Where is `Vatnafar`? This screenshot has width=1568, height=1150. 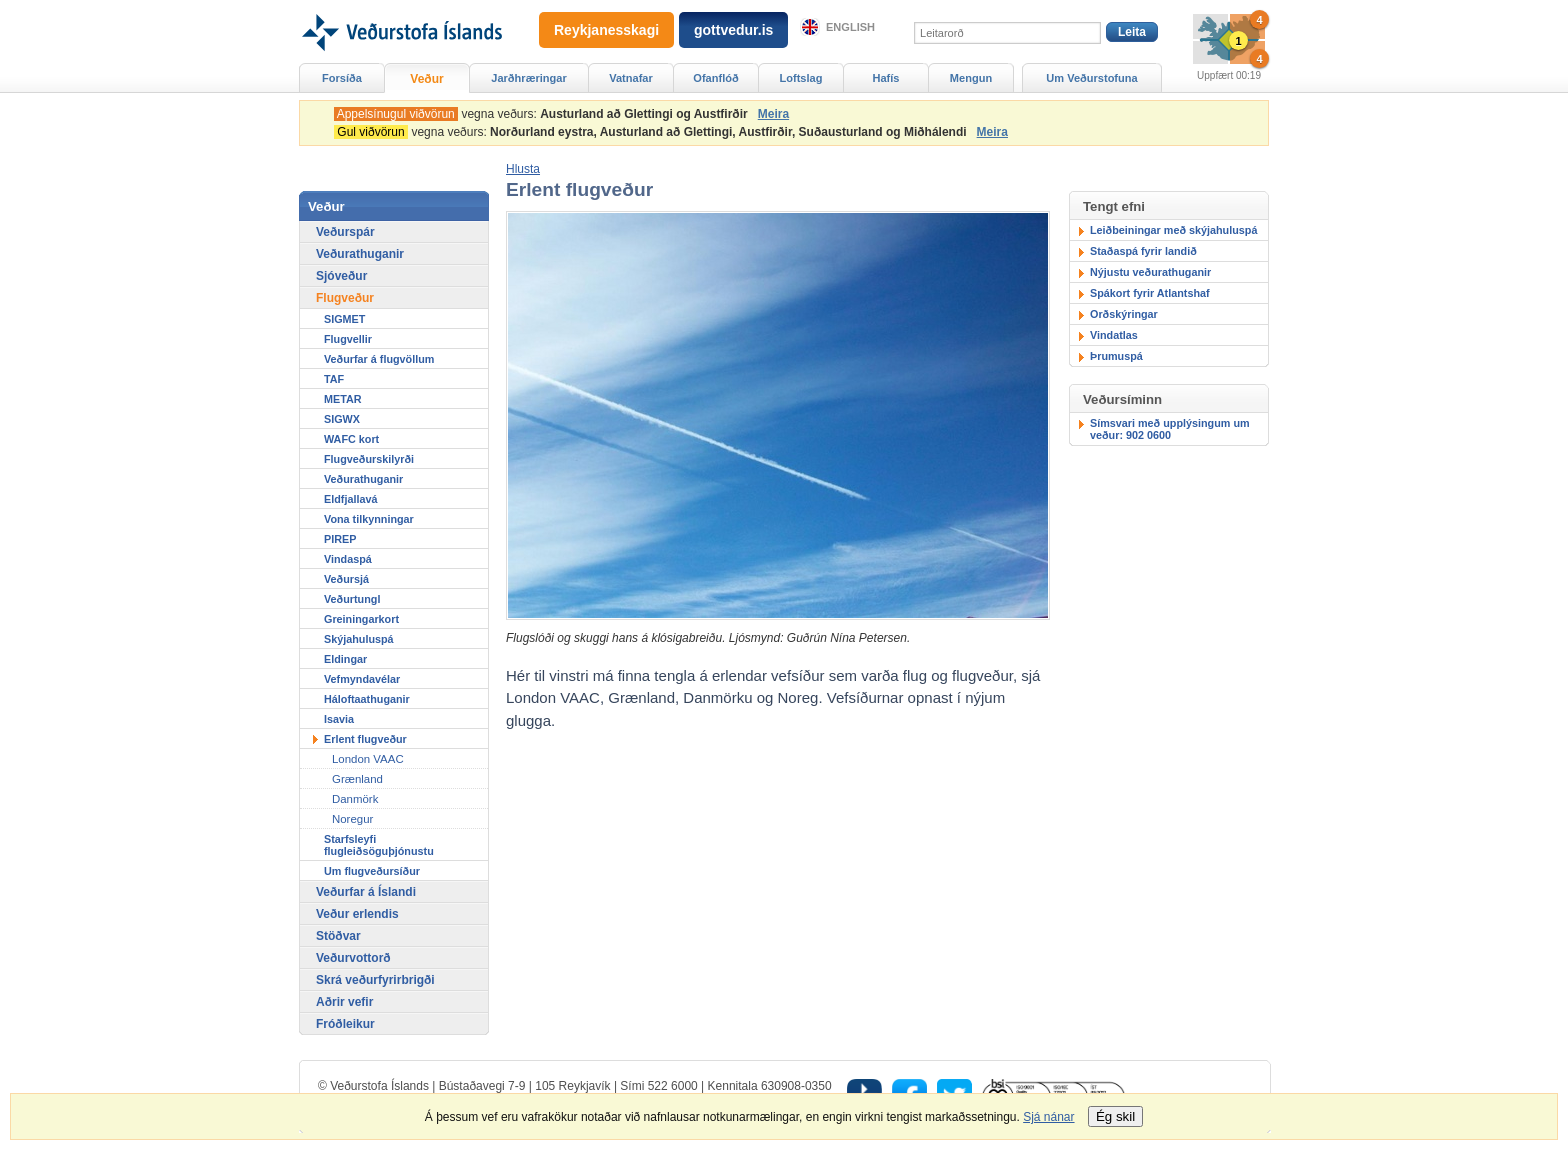
Vatnafar is located at coordinates (631, 78).